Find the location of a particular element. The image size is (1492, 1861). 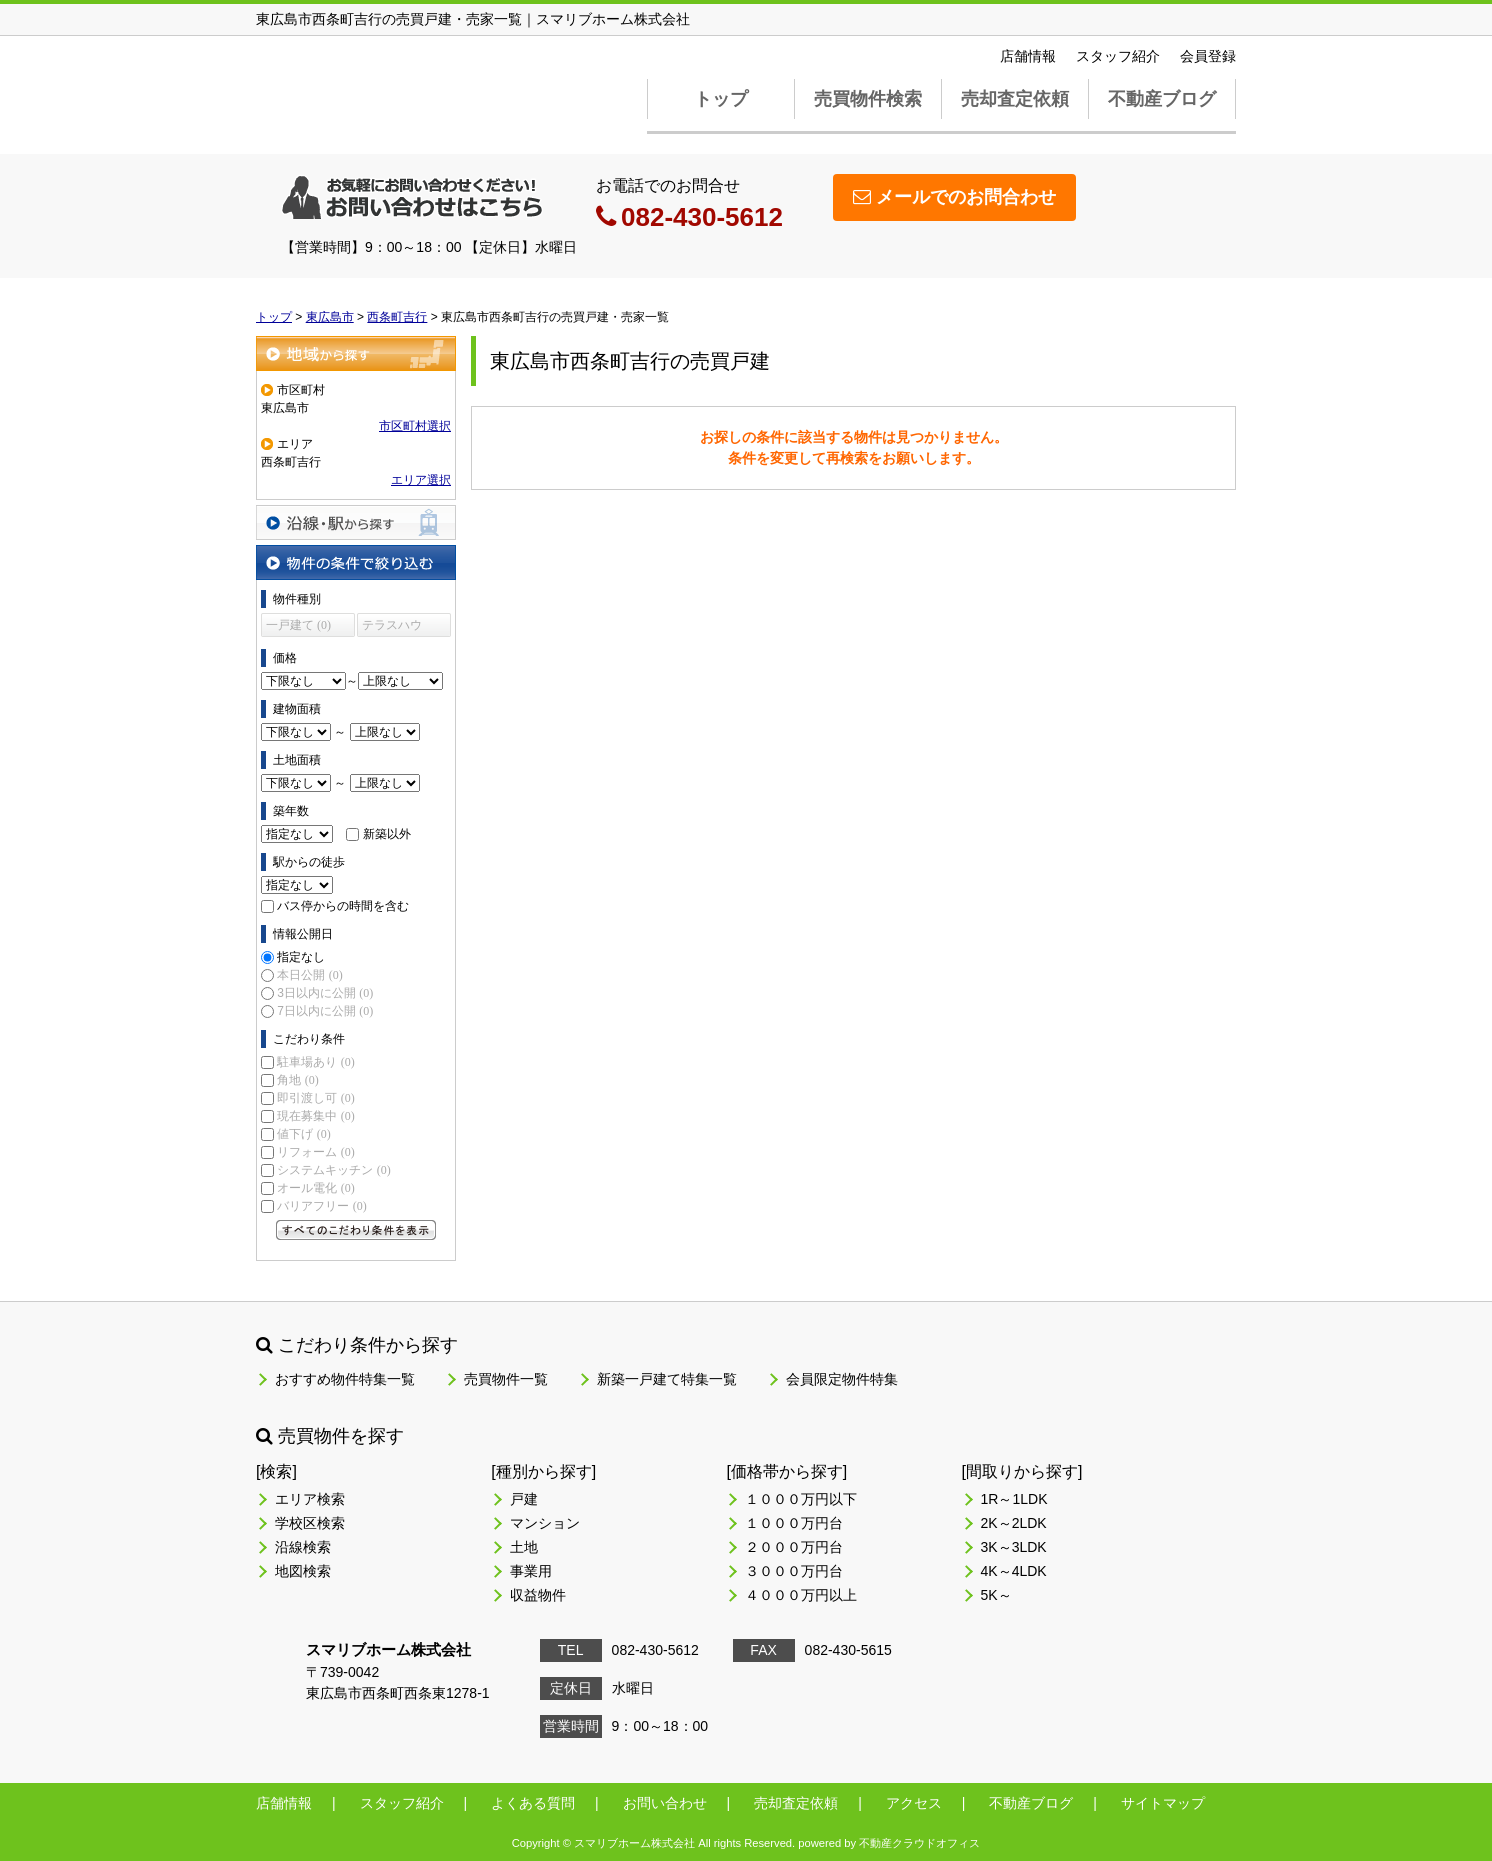

会員限定物件特集 is located at coordinates (842, 1379).